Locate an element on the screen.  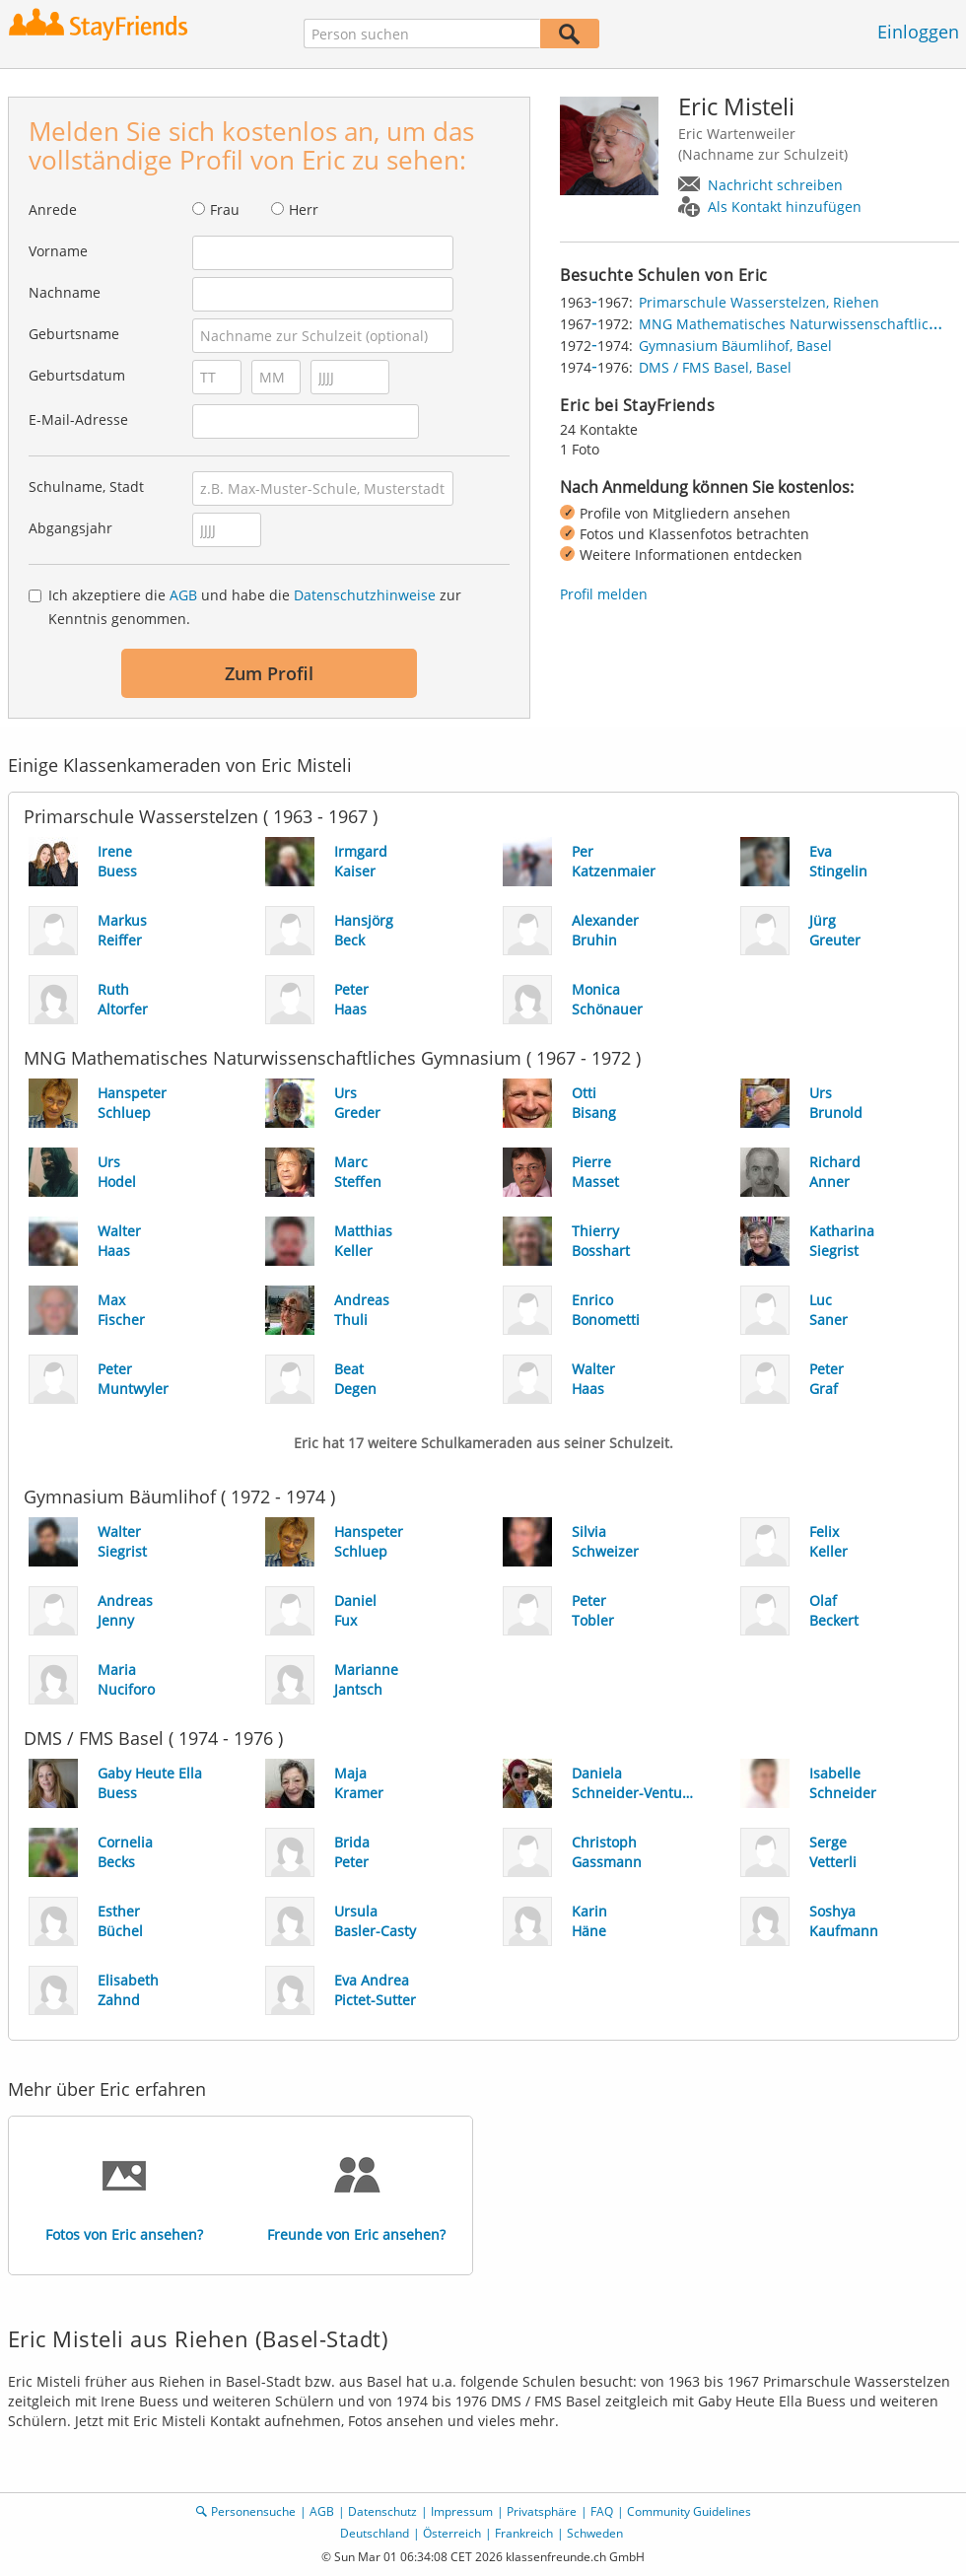
Abgangsjahr is located at coordinates (70, 528).